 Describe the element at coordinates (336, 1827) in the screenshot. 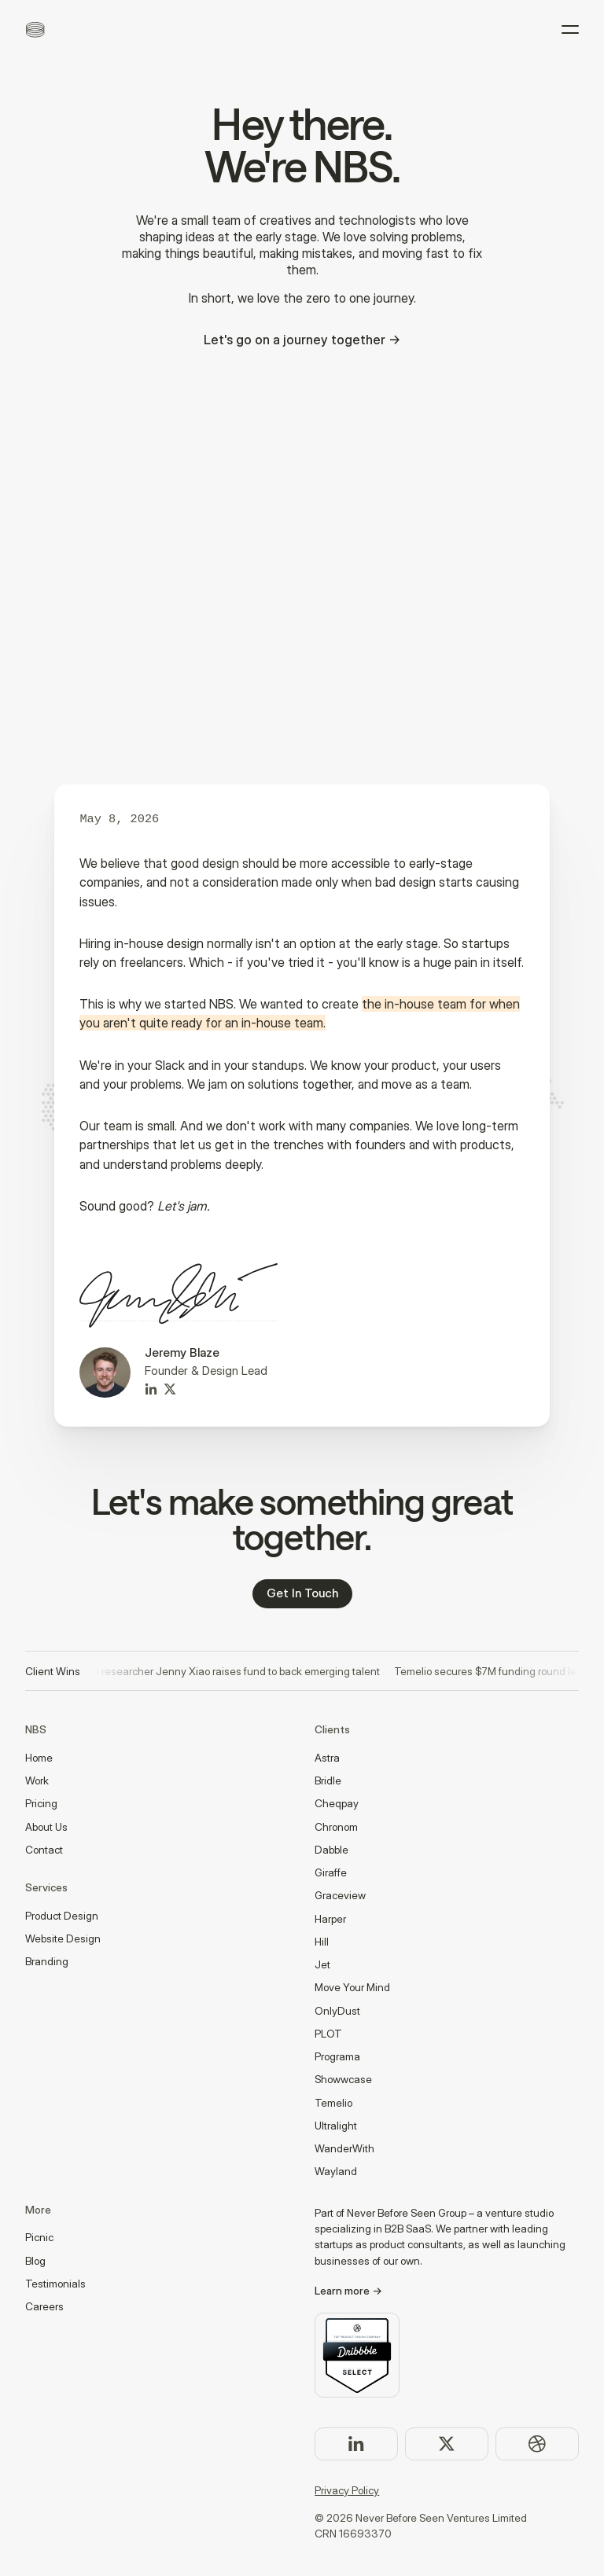

I see `Chronom` at that location.